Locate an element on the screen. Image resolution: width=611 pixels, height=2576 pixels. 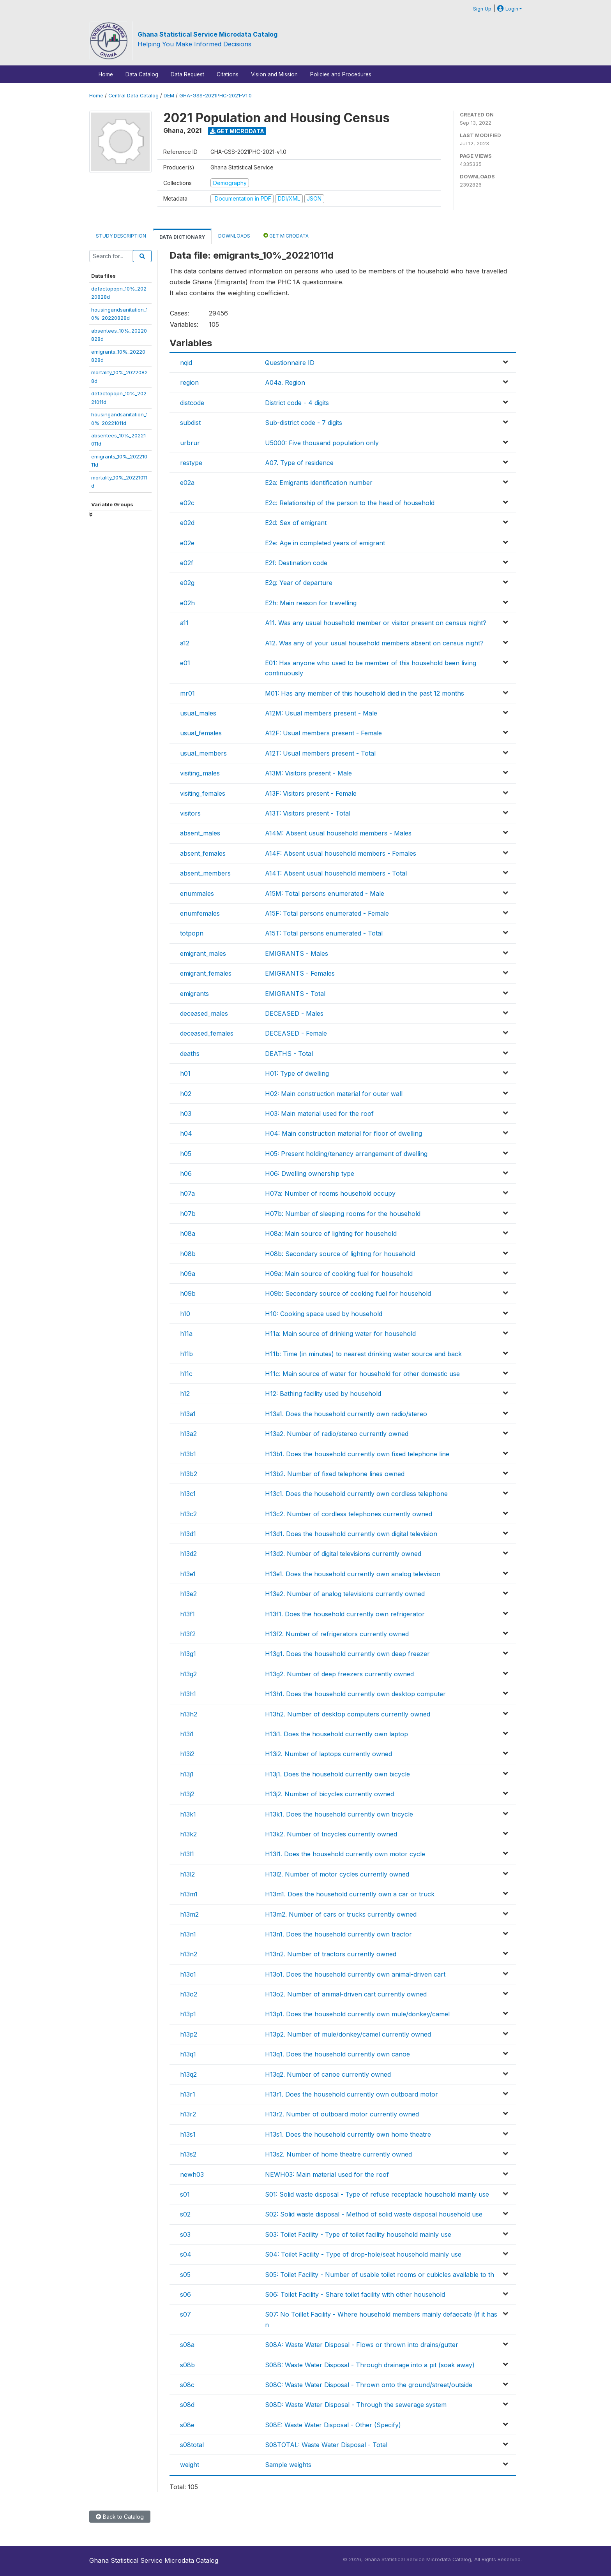
H13j2. Number of bicycles currently owned is located at coordinates (329, 1794).